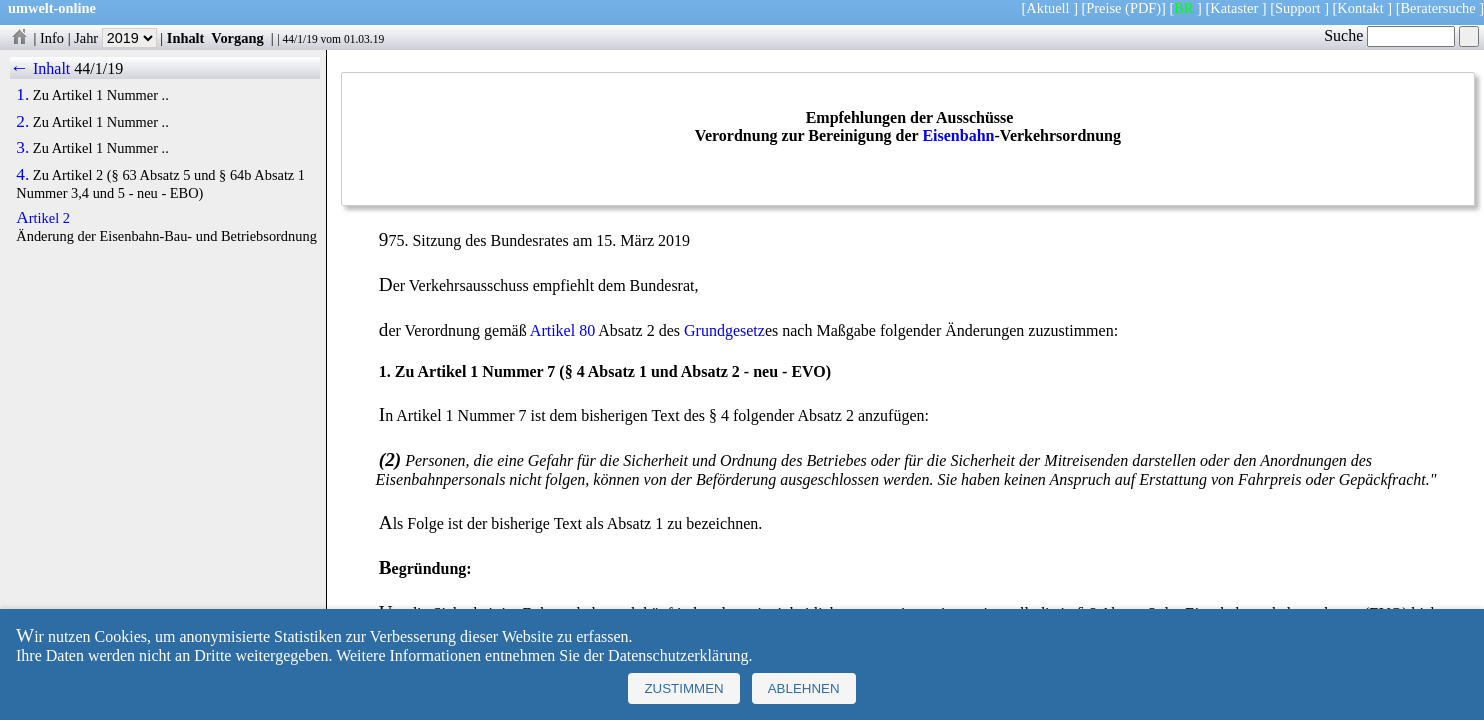  What do you see at coordinates (22, 122) in the screenshot?
I see `2.` at bounding box center [22, 122].